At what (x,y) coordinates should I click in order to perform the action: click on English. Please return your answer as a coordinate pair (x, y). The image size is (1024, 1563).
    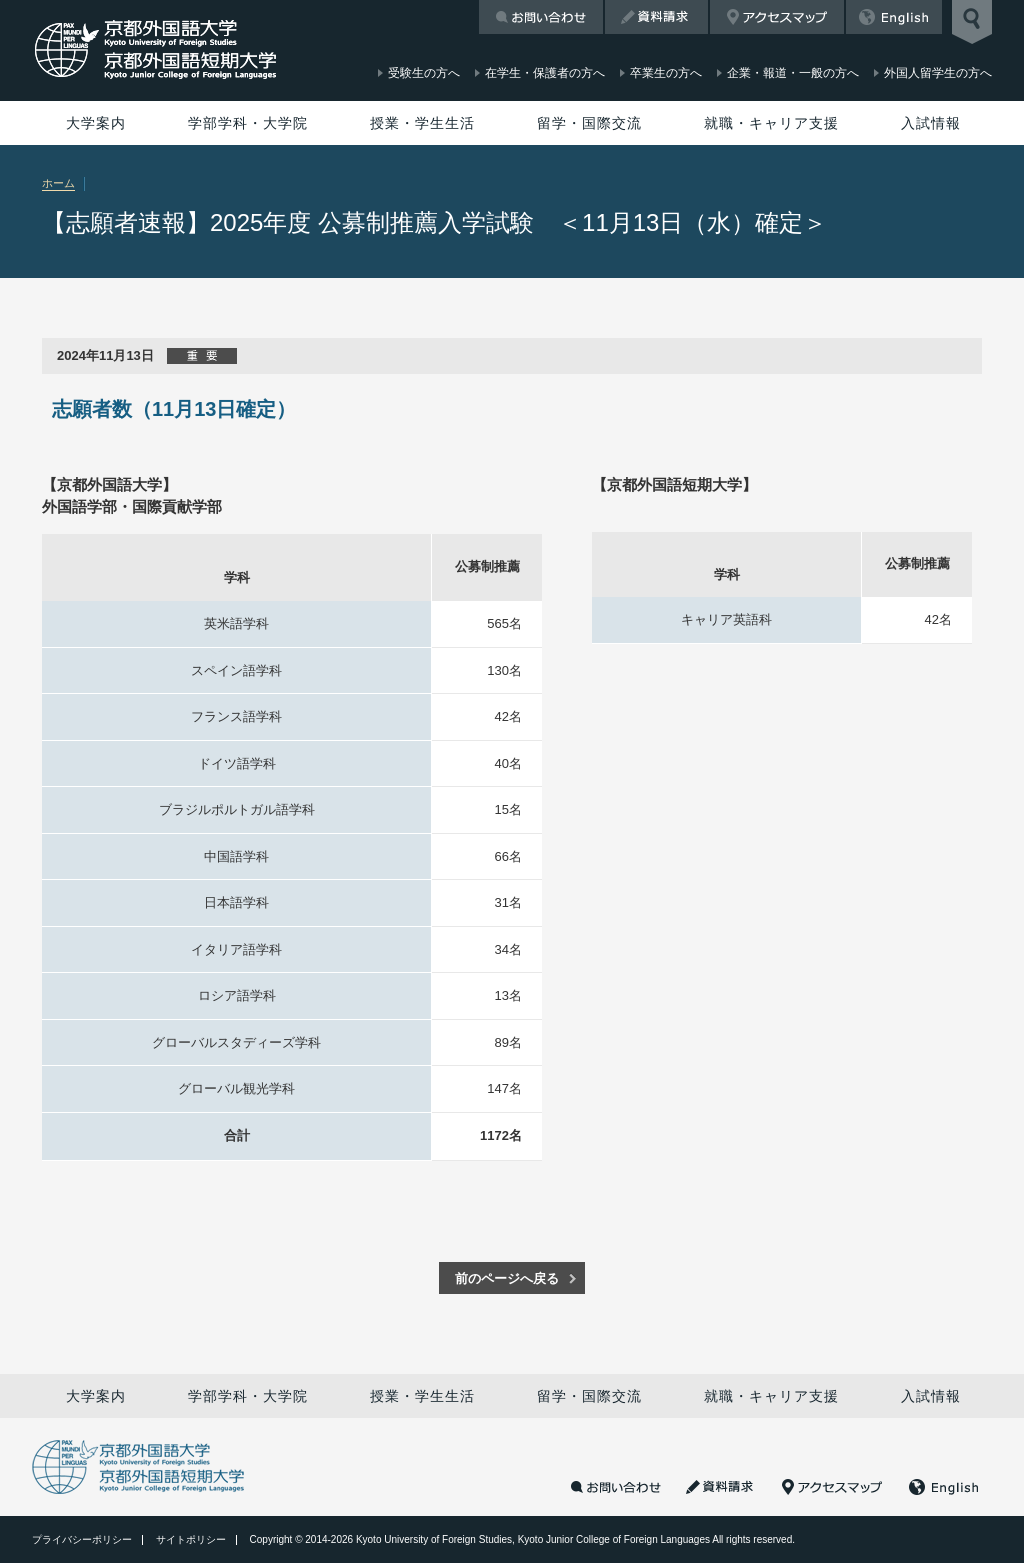
    Looking at the image, I should click on (894, 17).